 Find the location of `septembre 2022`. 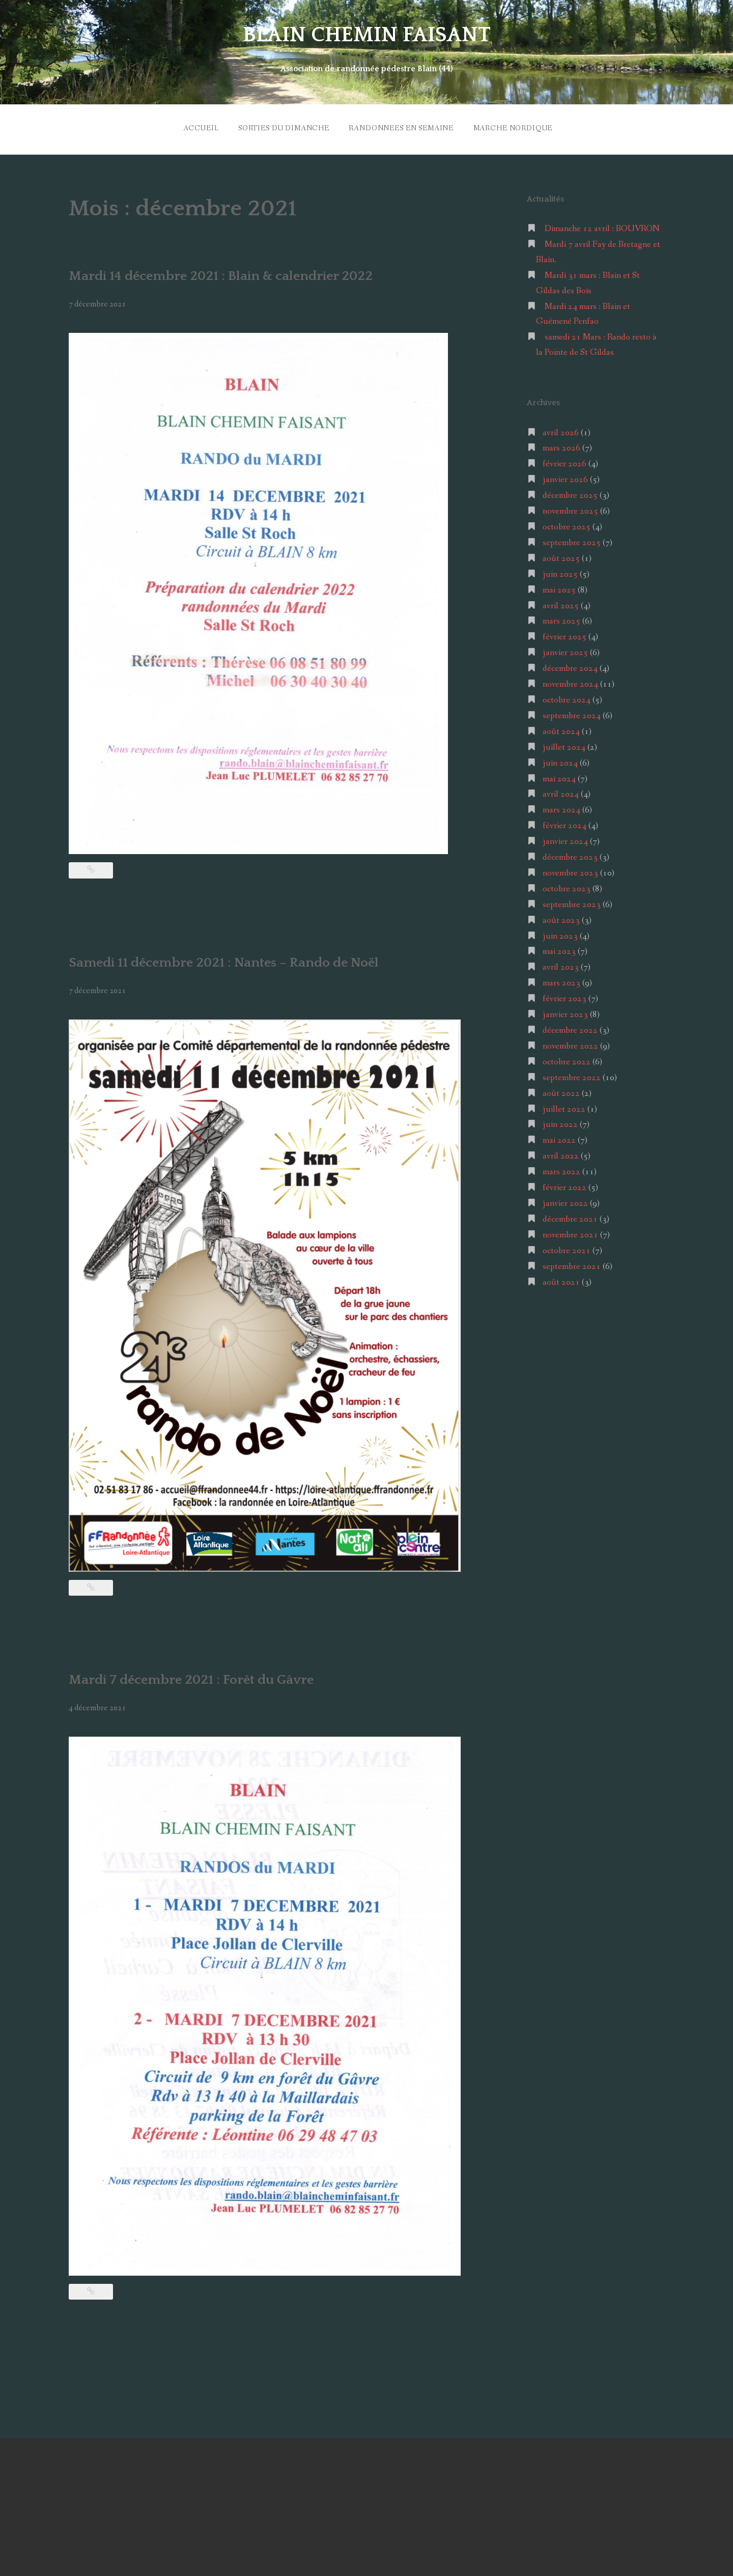

septembre 2022 is located at coordinates (572, 1075).